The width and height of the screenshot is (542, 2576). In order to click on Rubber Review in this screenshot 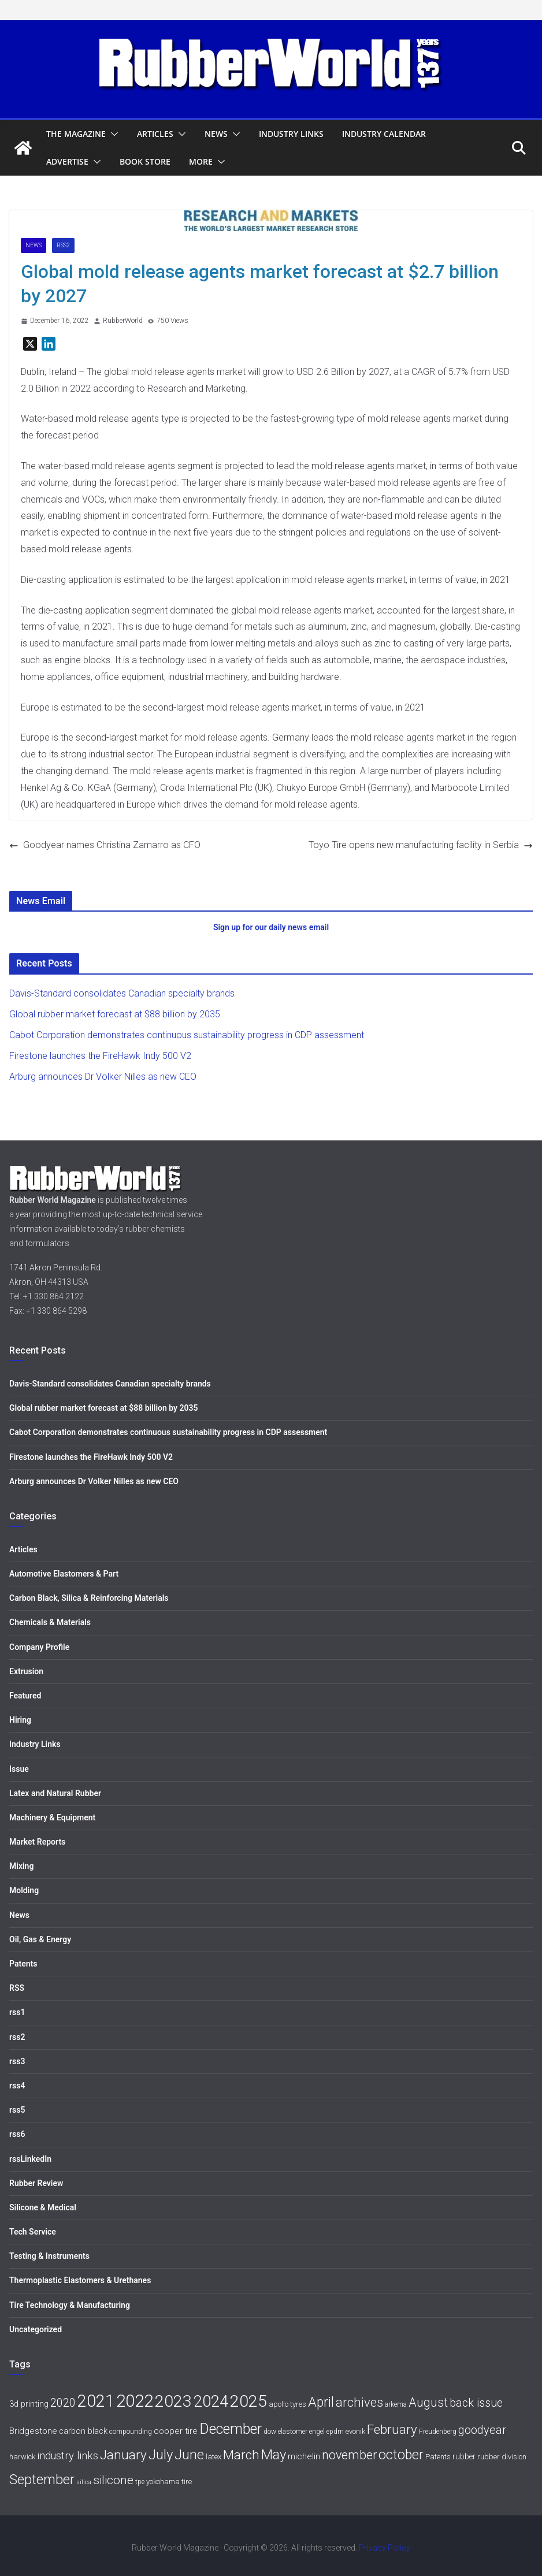, I will do `click(36, 2183)`.